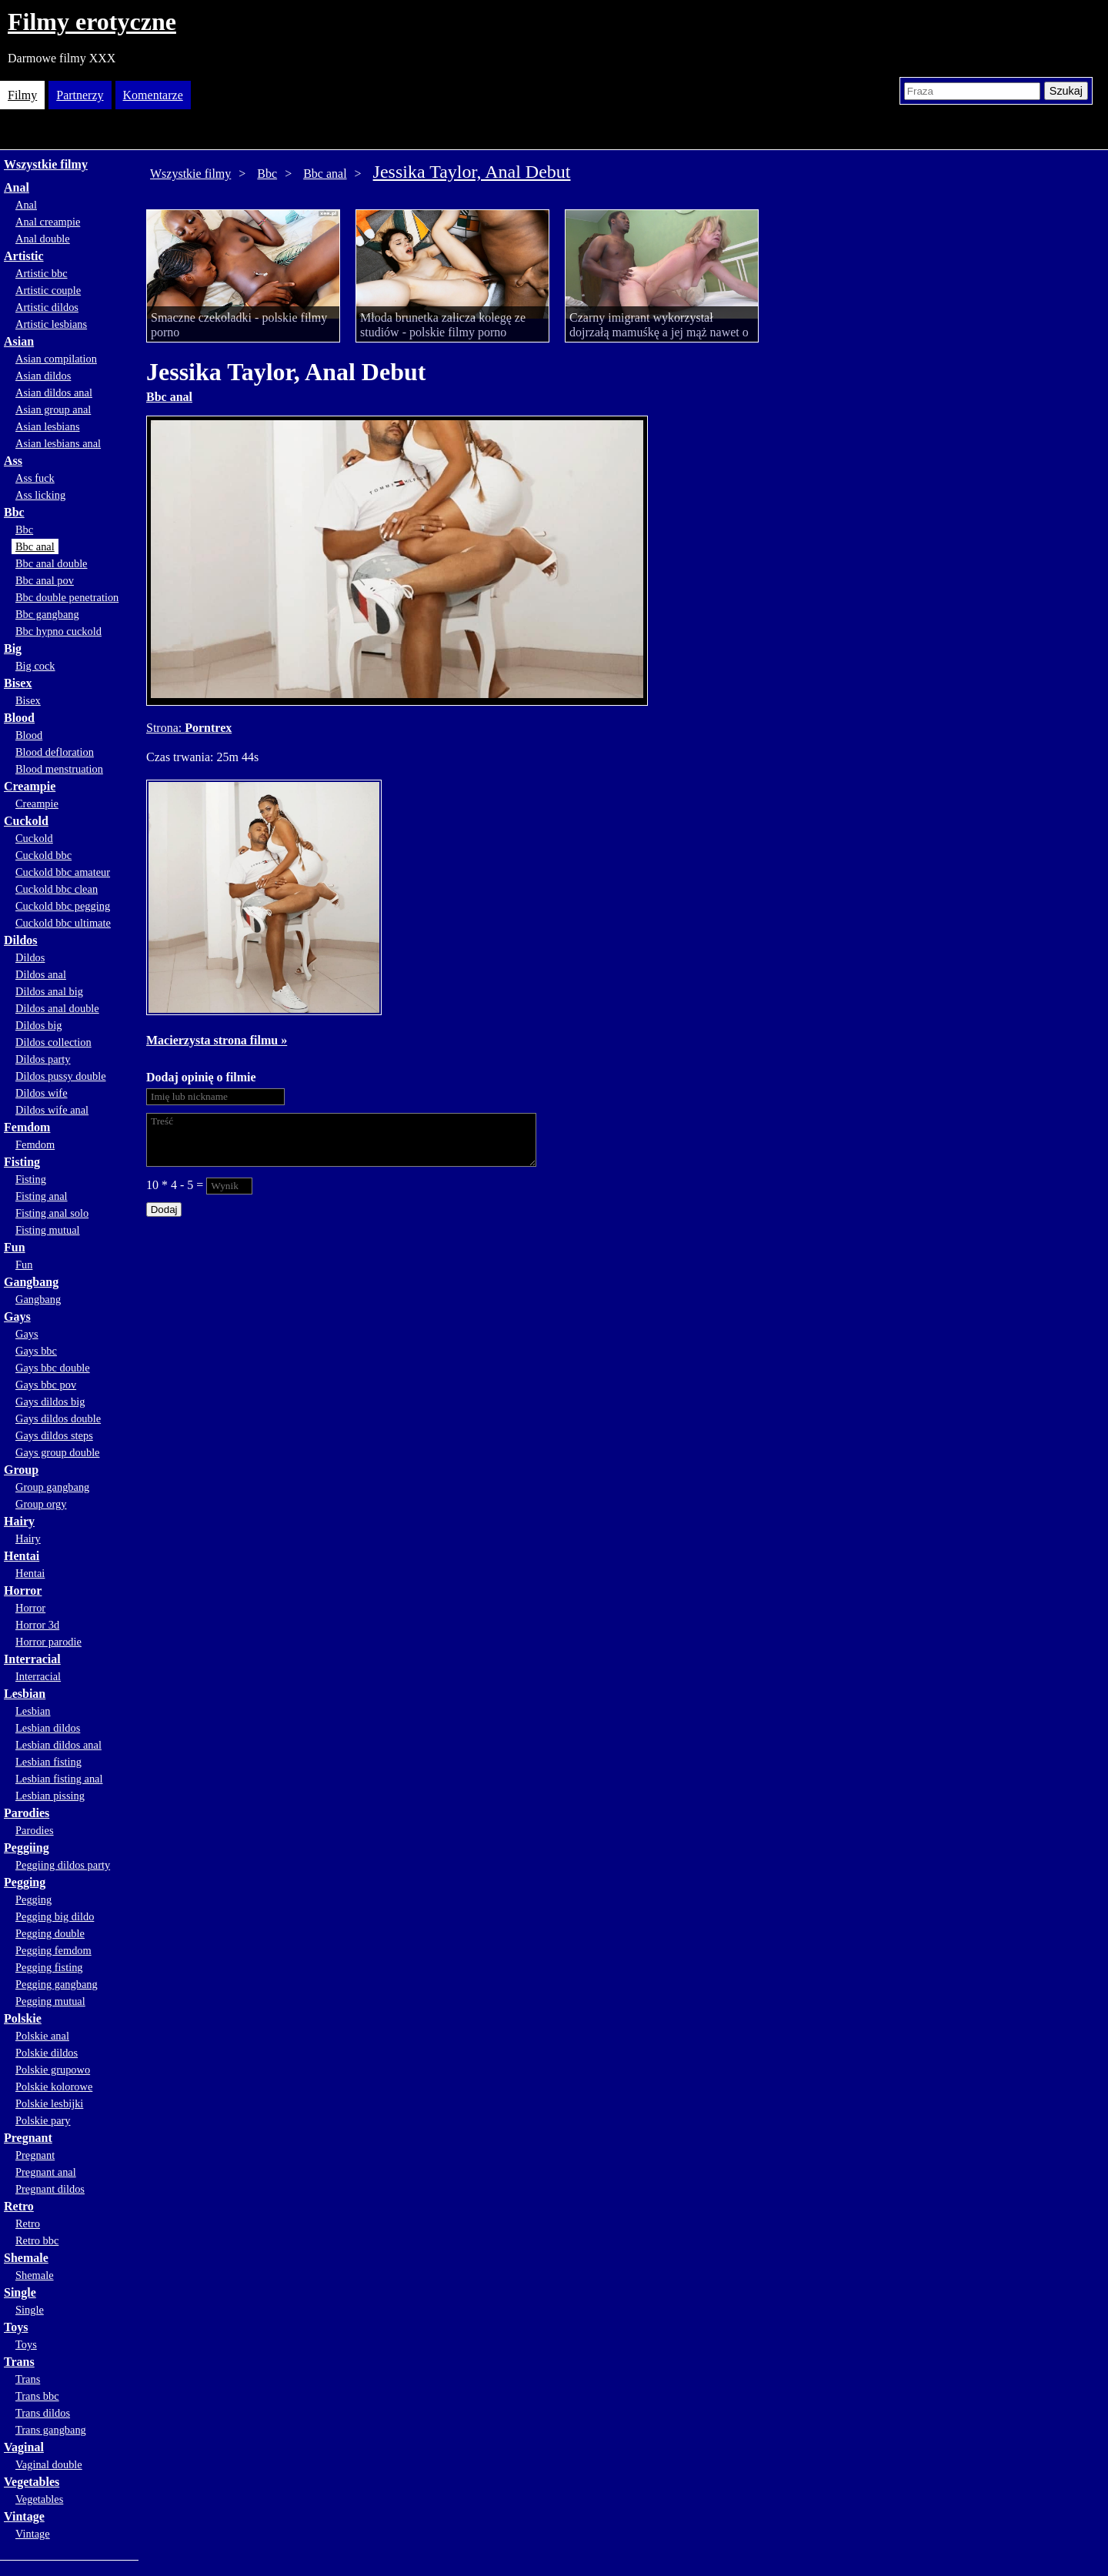 The width and height of the screenshot is (1108, 2576). Describe the element at coordinates (24, 1882) in the screenshot. I see `Pegging` at that location.